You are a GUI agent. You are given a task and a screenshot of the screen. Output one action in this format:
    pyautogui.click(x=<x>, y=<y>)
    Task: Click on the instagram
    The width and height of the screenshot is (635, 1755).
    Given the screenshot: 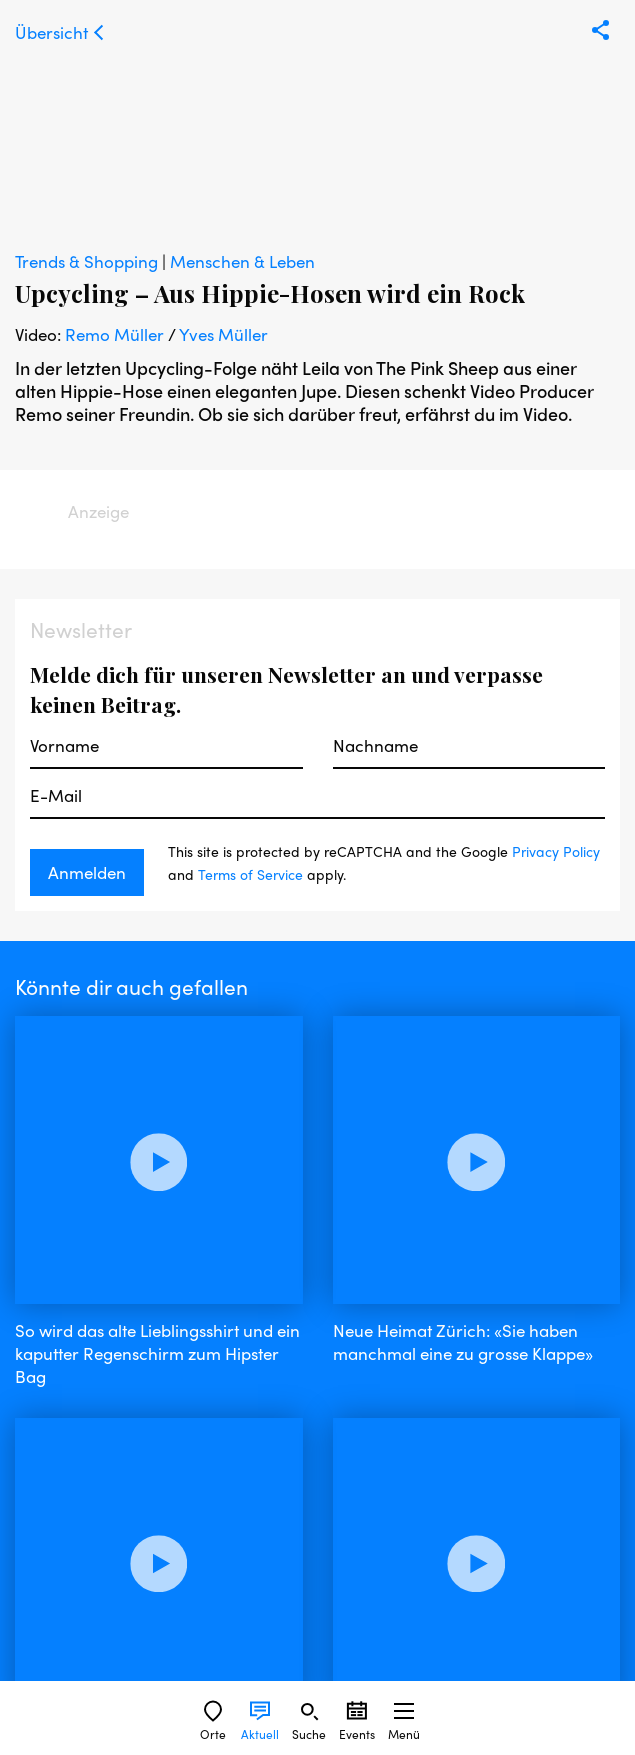 What is the action you would take?
    pyautogui.click(x=147, y=1551)
    